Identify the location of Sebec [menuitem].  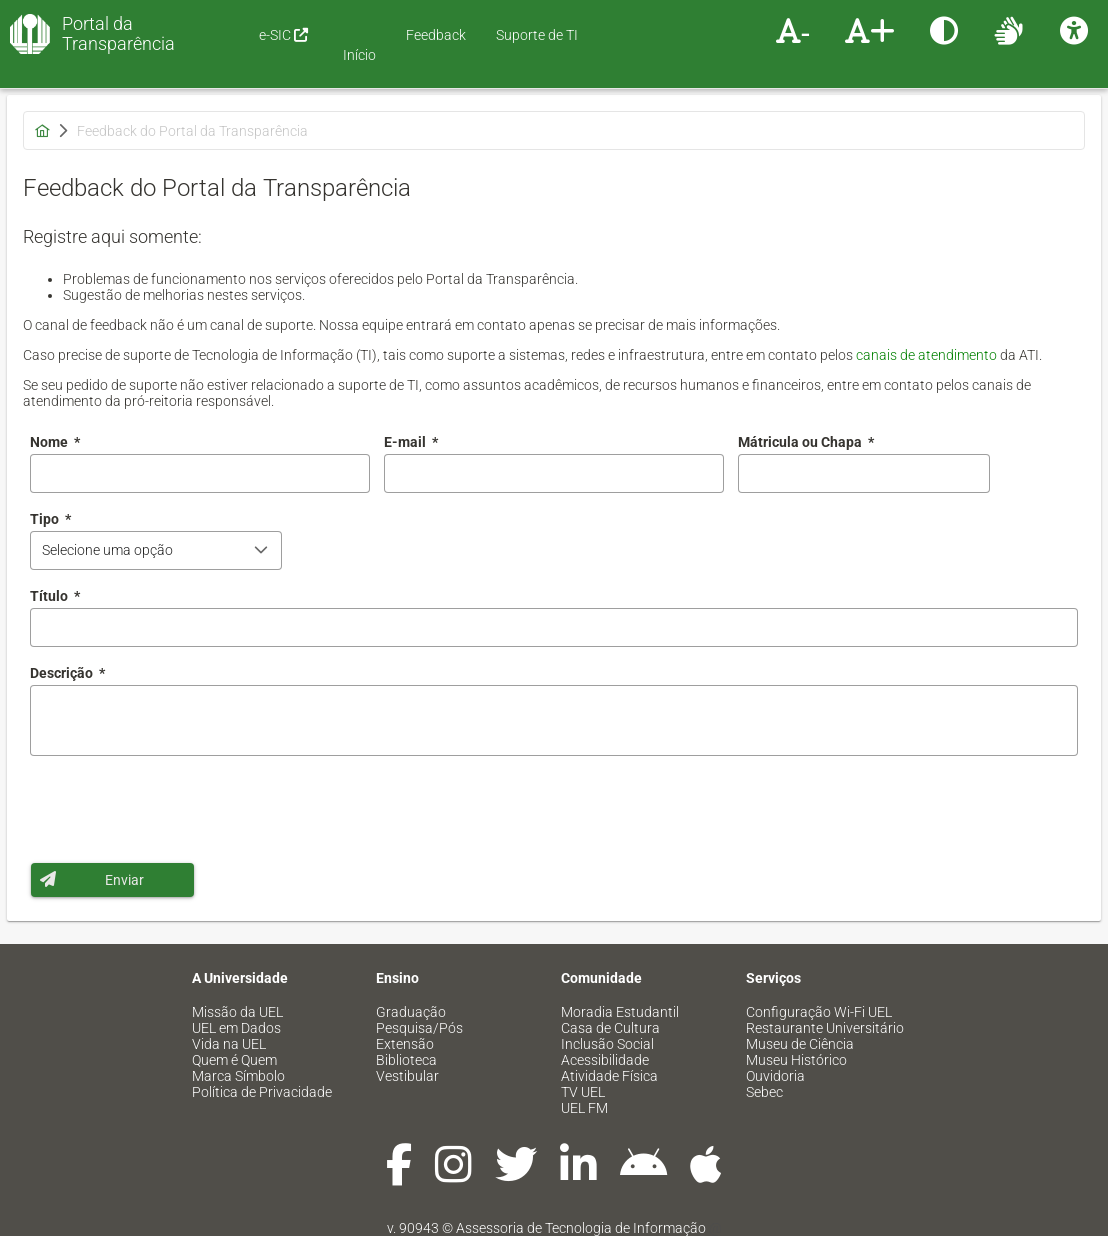
(764, 1092).